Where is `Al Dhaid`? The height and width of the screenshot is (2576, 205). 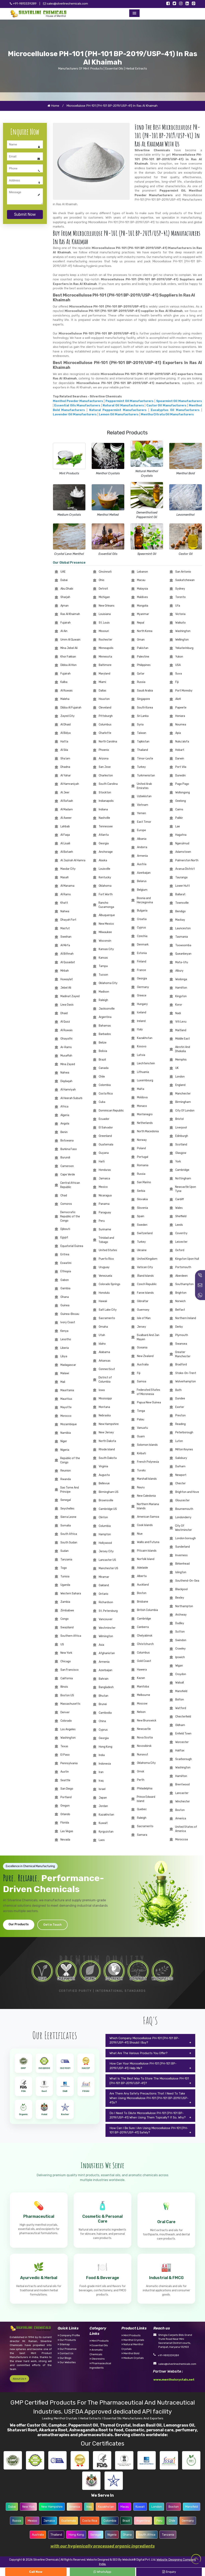
Al Dhaid is located at coordinates (62, 724).